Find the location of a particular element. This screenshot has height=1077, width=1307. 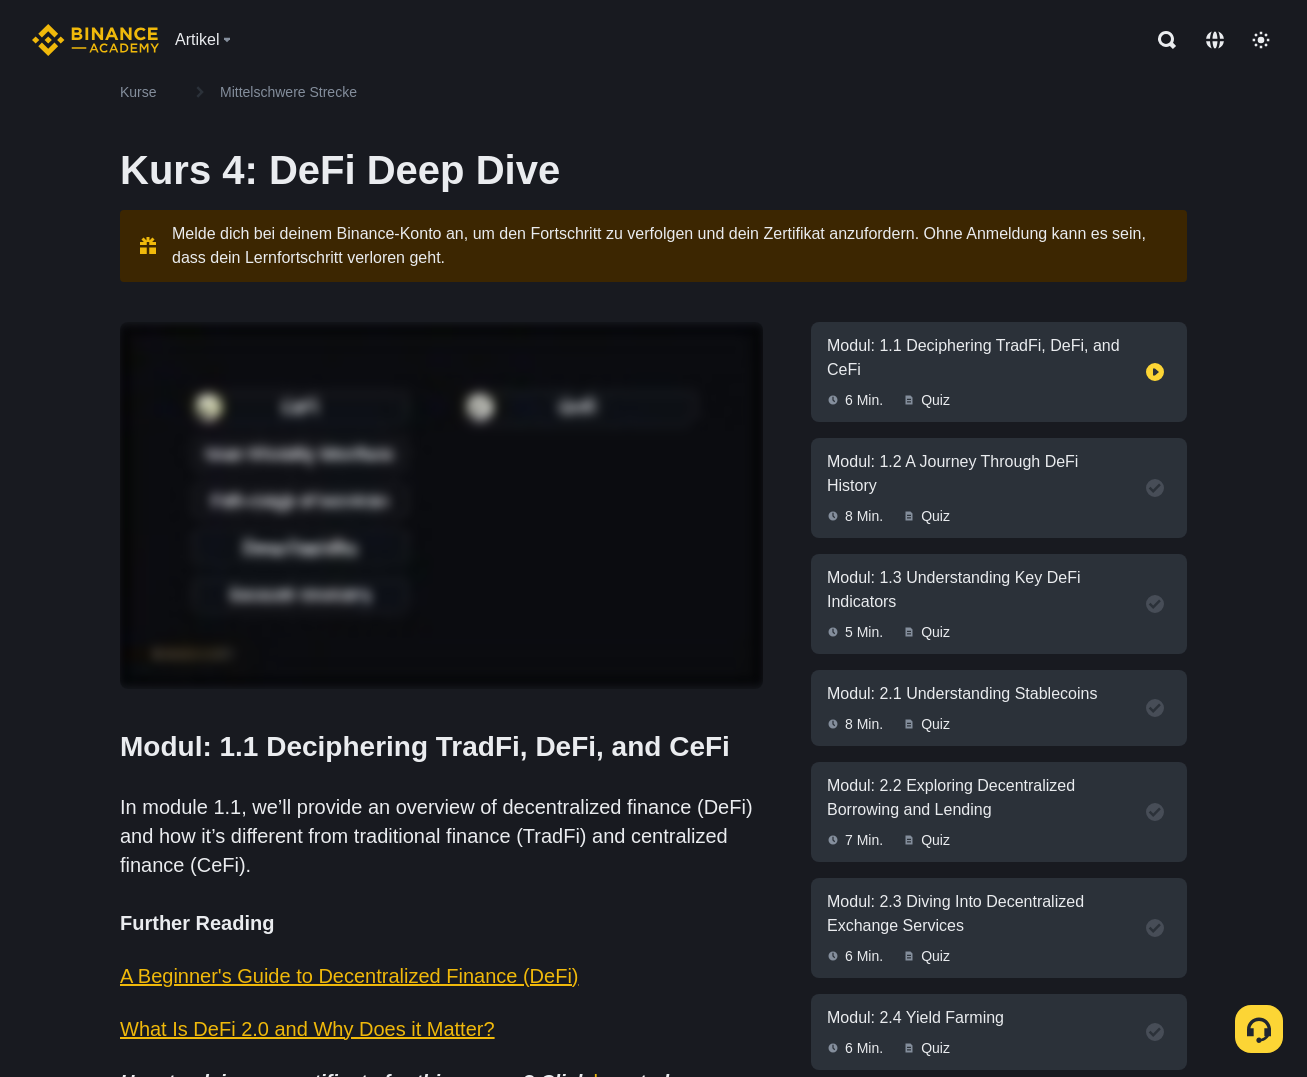

What Is DeFi 2.0 and Why Does it Matter? is located at coordinates (307, 1029).